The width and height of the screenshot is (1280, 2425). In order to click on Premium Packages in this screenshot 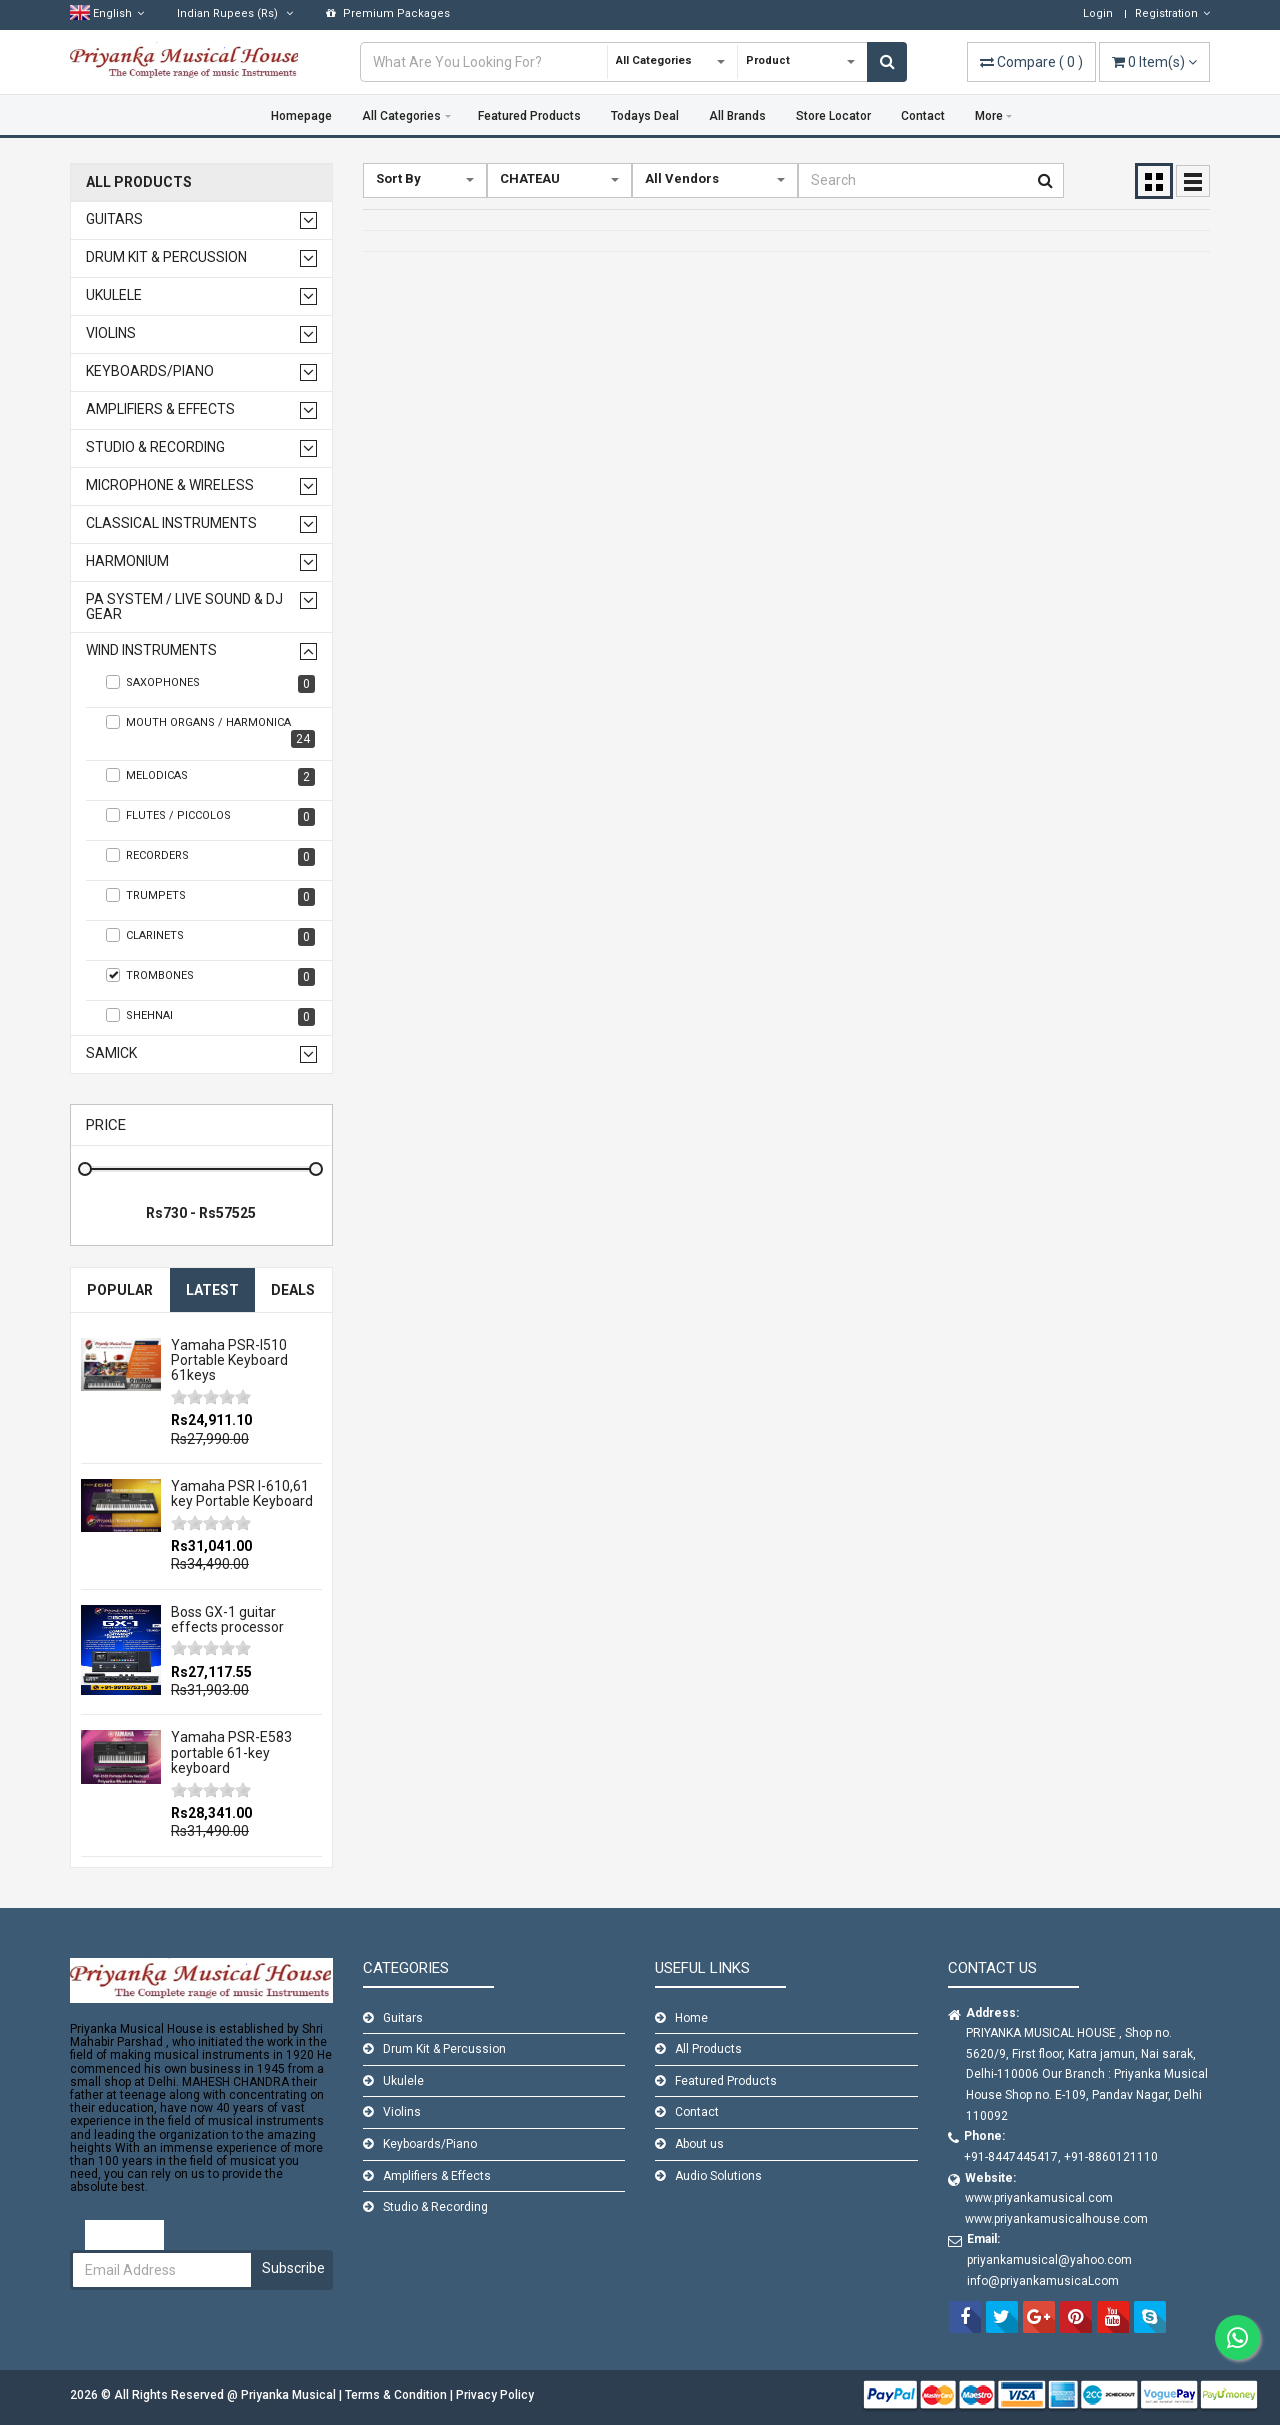, I will do `click(388, 13)`.